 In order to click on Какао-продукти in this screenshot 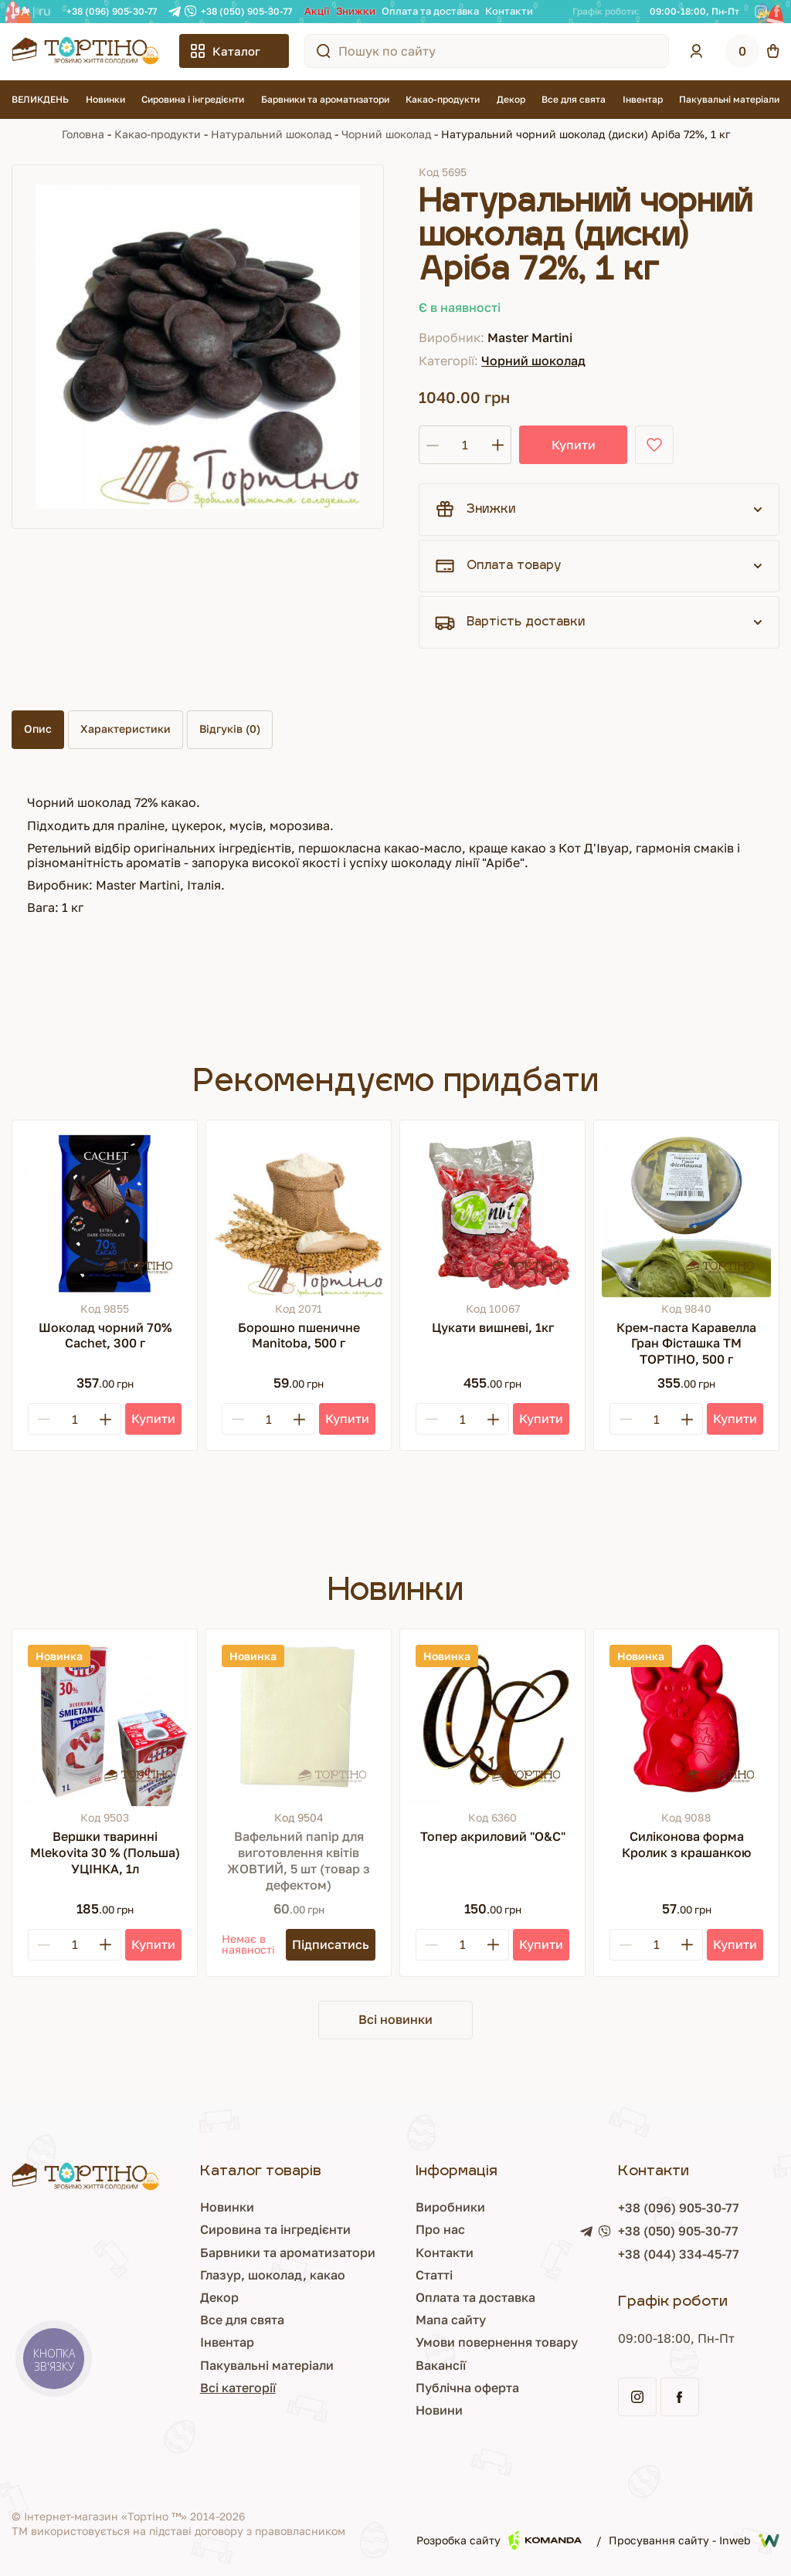, I will do `click(443, 99)`.